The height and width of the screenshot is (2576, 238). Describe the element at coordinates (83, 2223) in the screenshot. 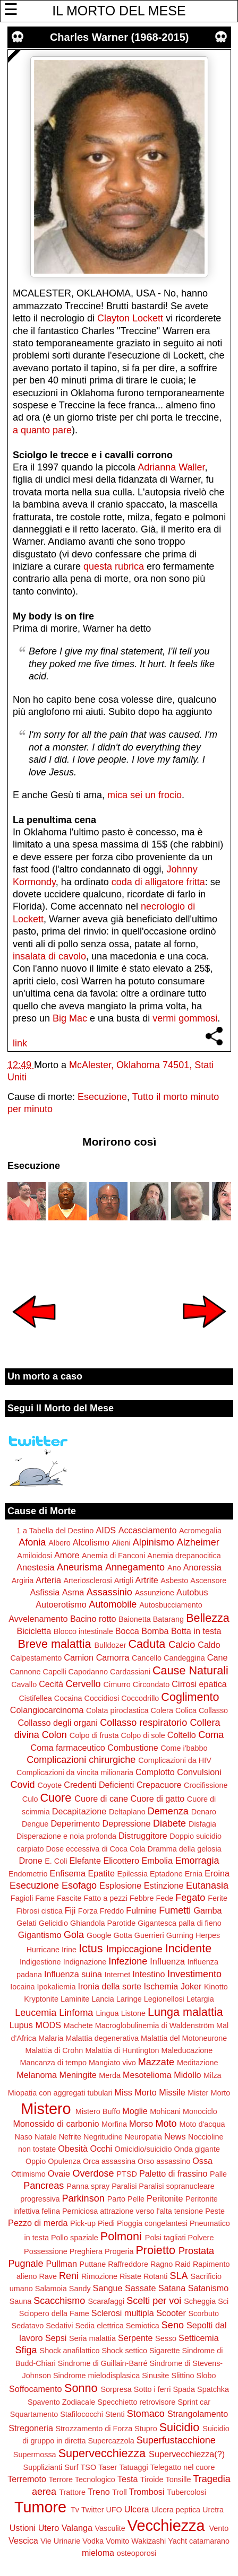

I see `Pick-up` at that location.